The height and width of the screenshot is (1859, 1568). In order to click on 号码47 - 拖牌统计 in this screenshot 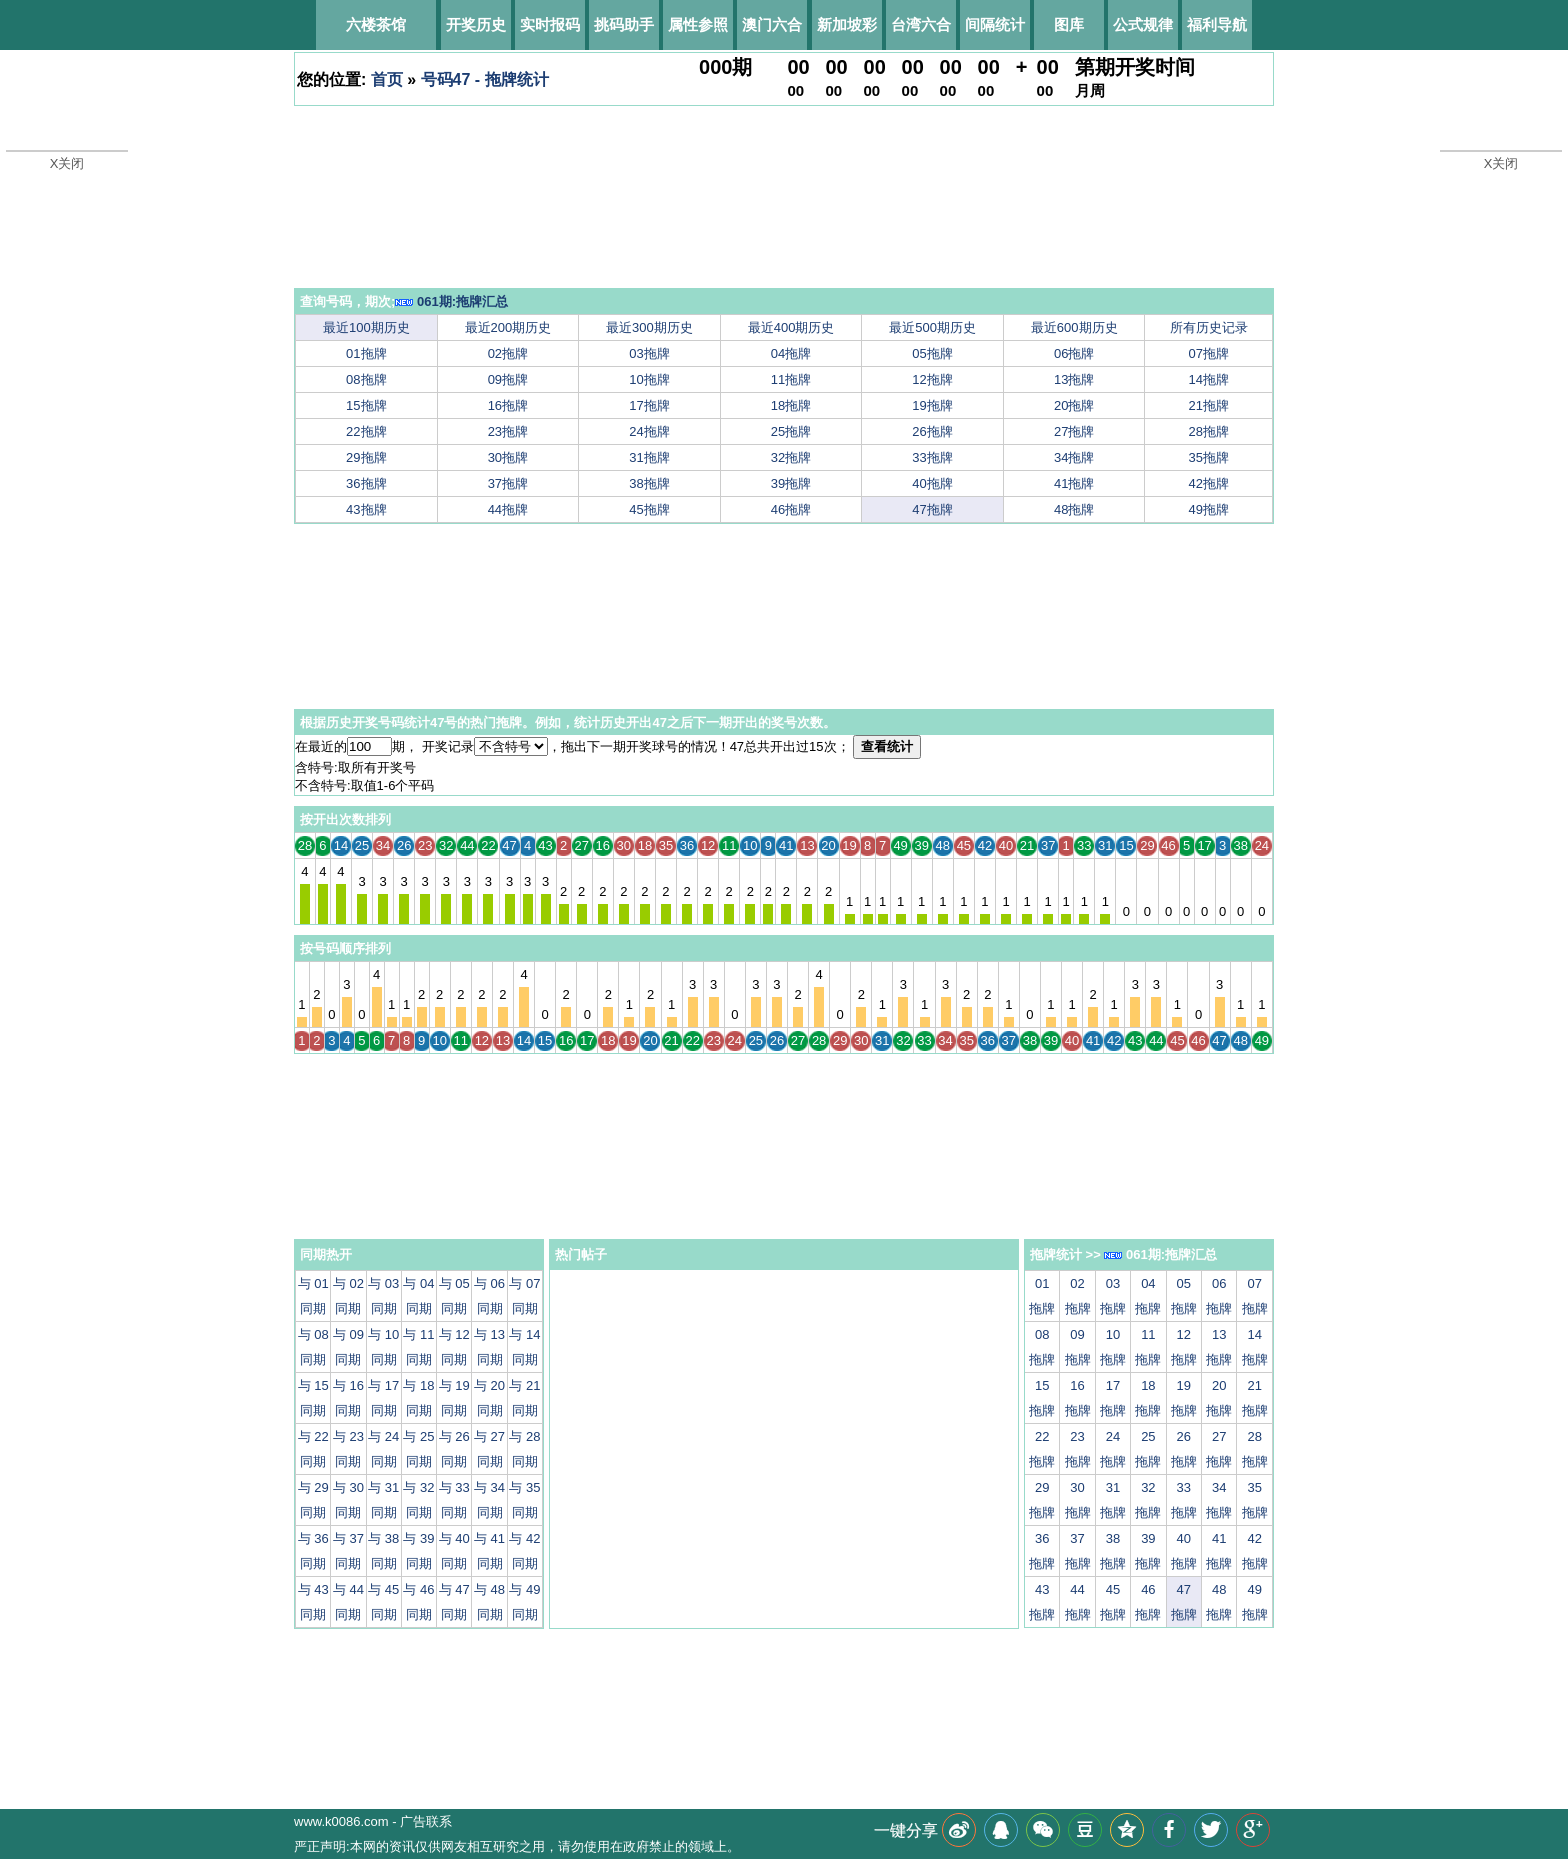, I will do `click(485, 79)`.